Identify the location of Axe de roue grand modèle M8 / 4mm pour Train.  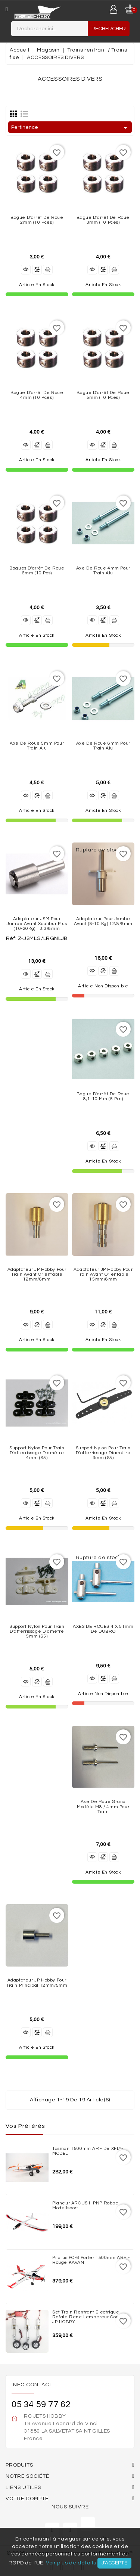
(103, 1806).